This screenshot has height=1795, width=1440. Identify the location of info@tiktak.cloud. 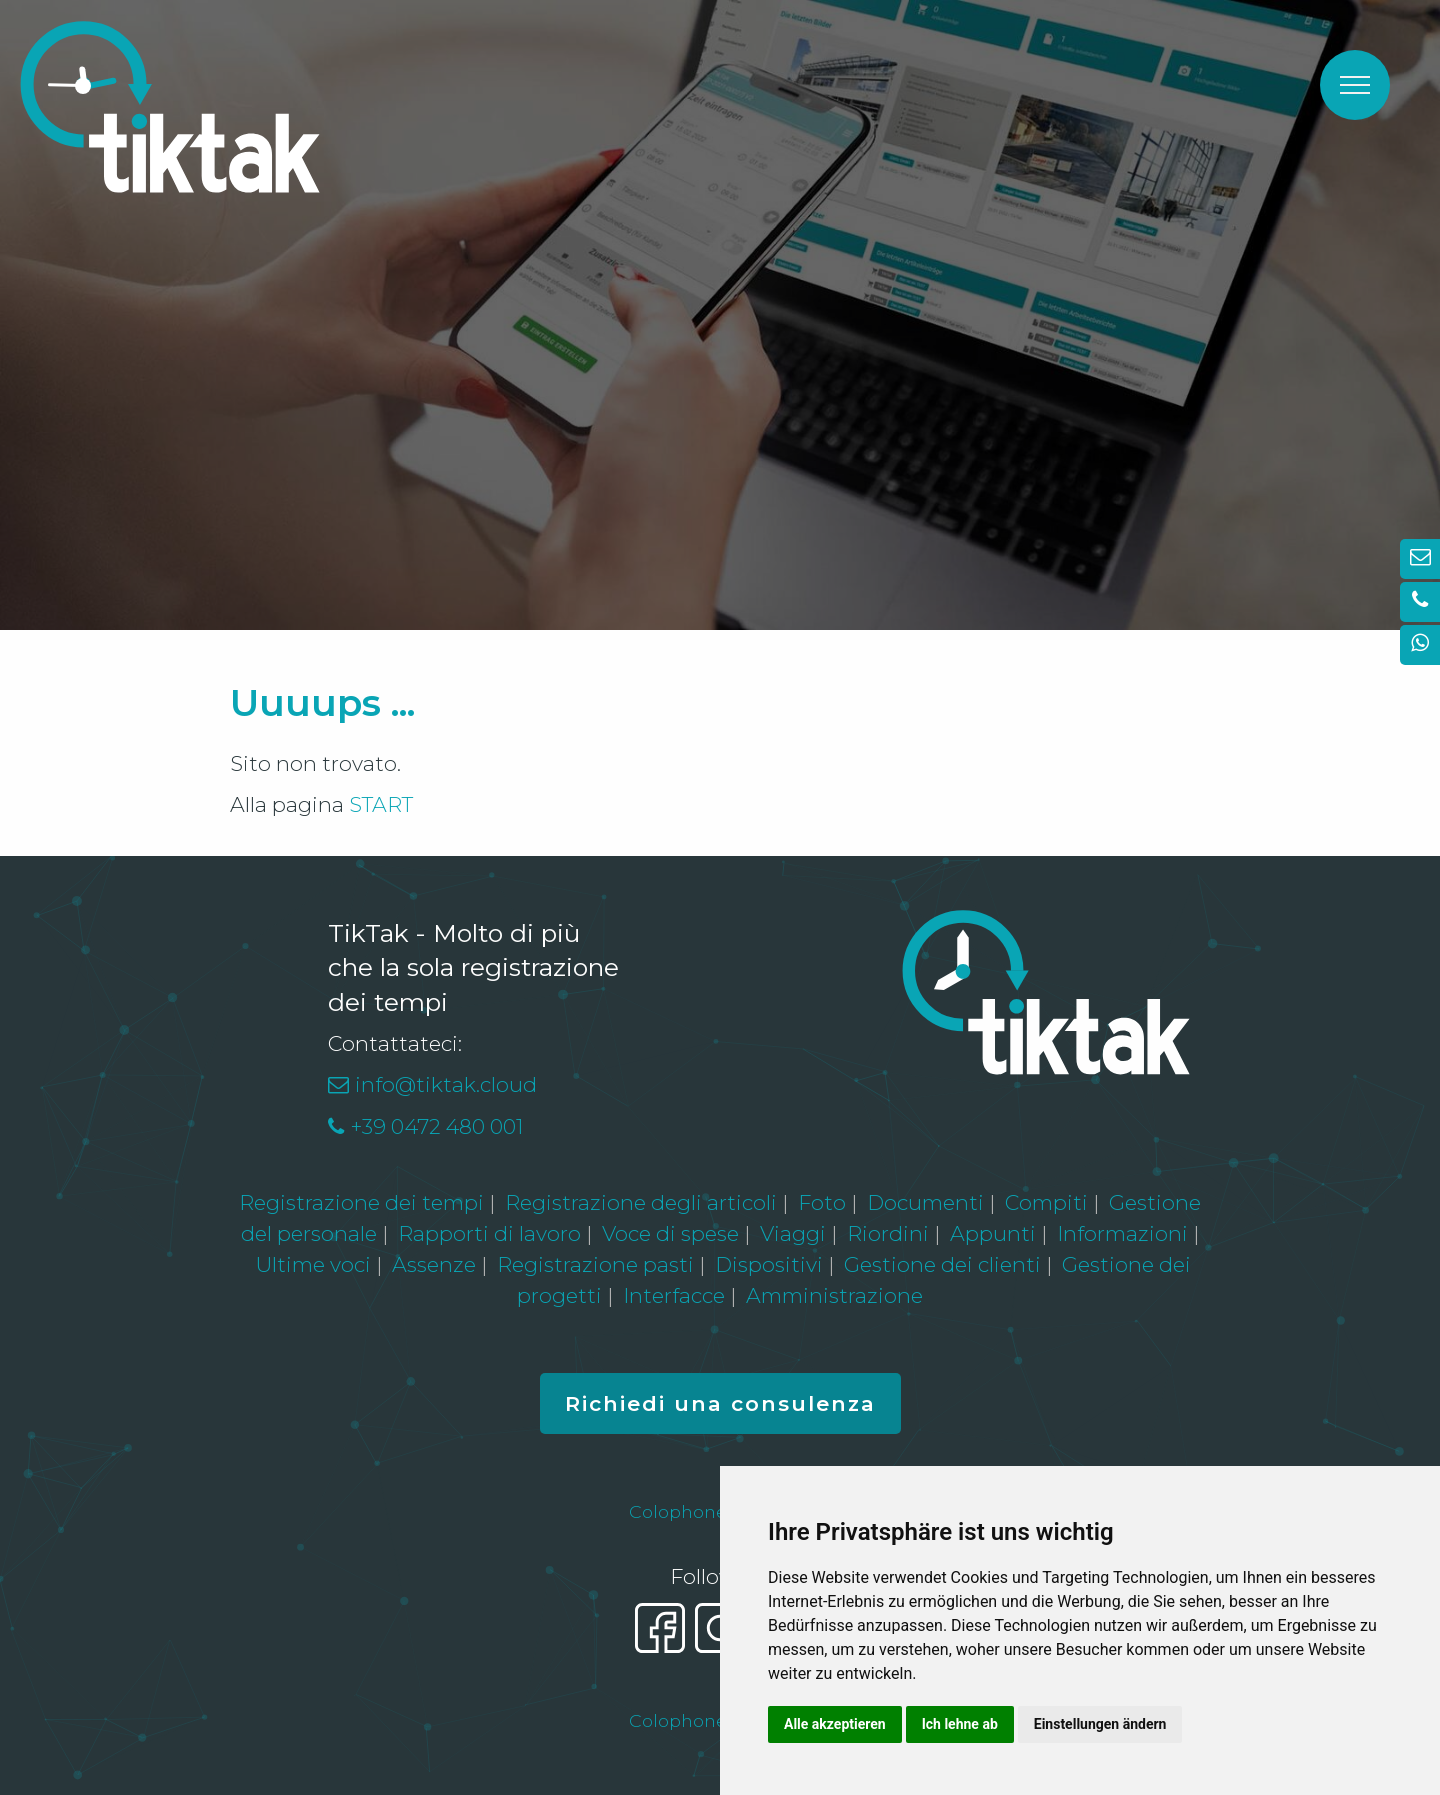
(446, 1084).